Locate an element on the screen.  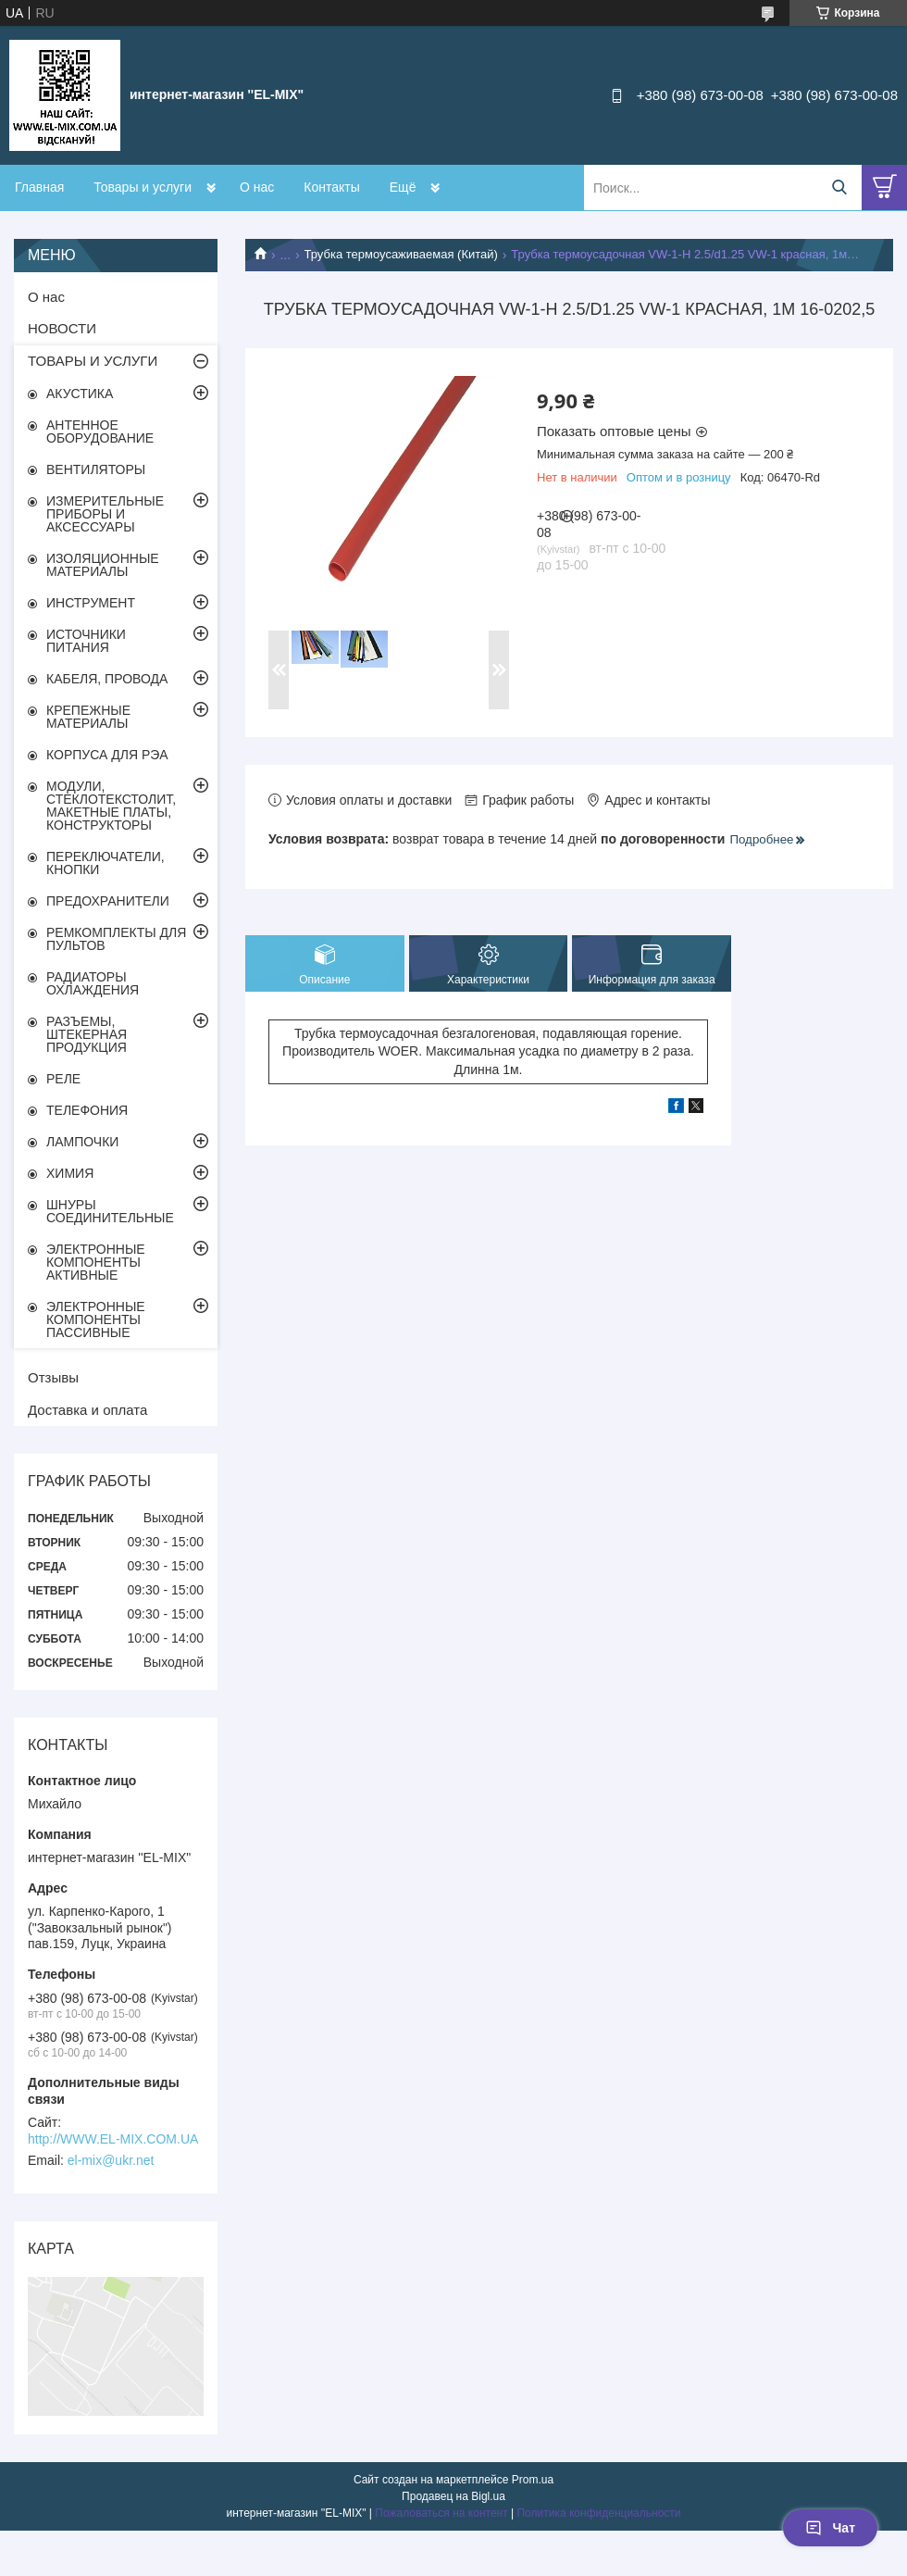
Чат is located at coordinates (830, 2528).